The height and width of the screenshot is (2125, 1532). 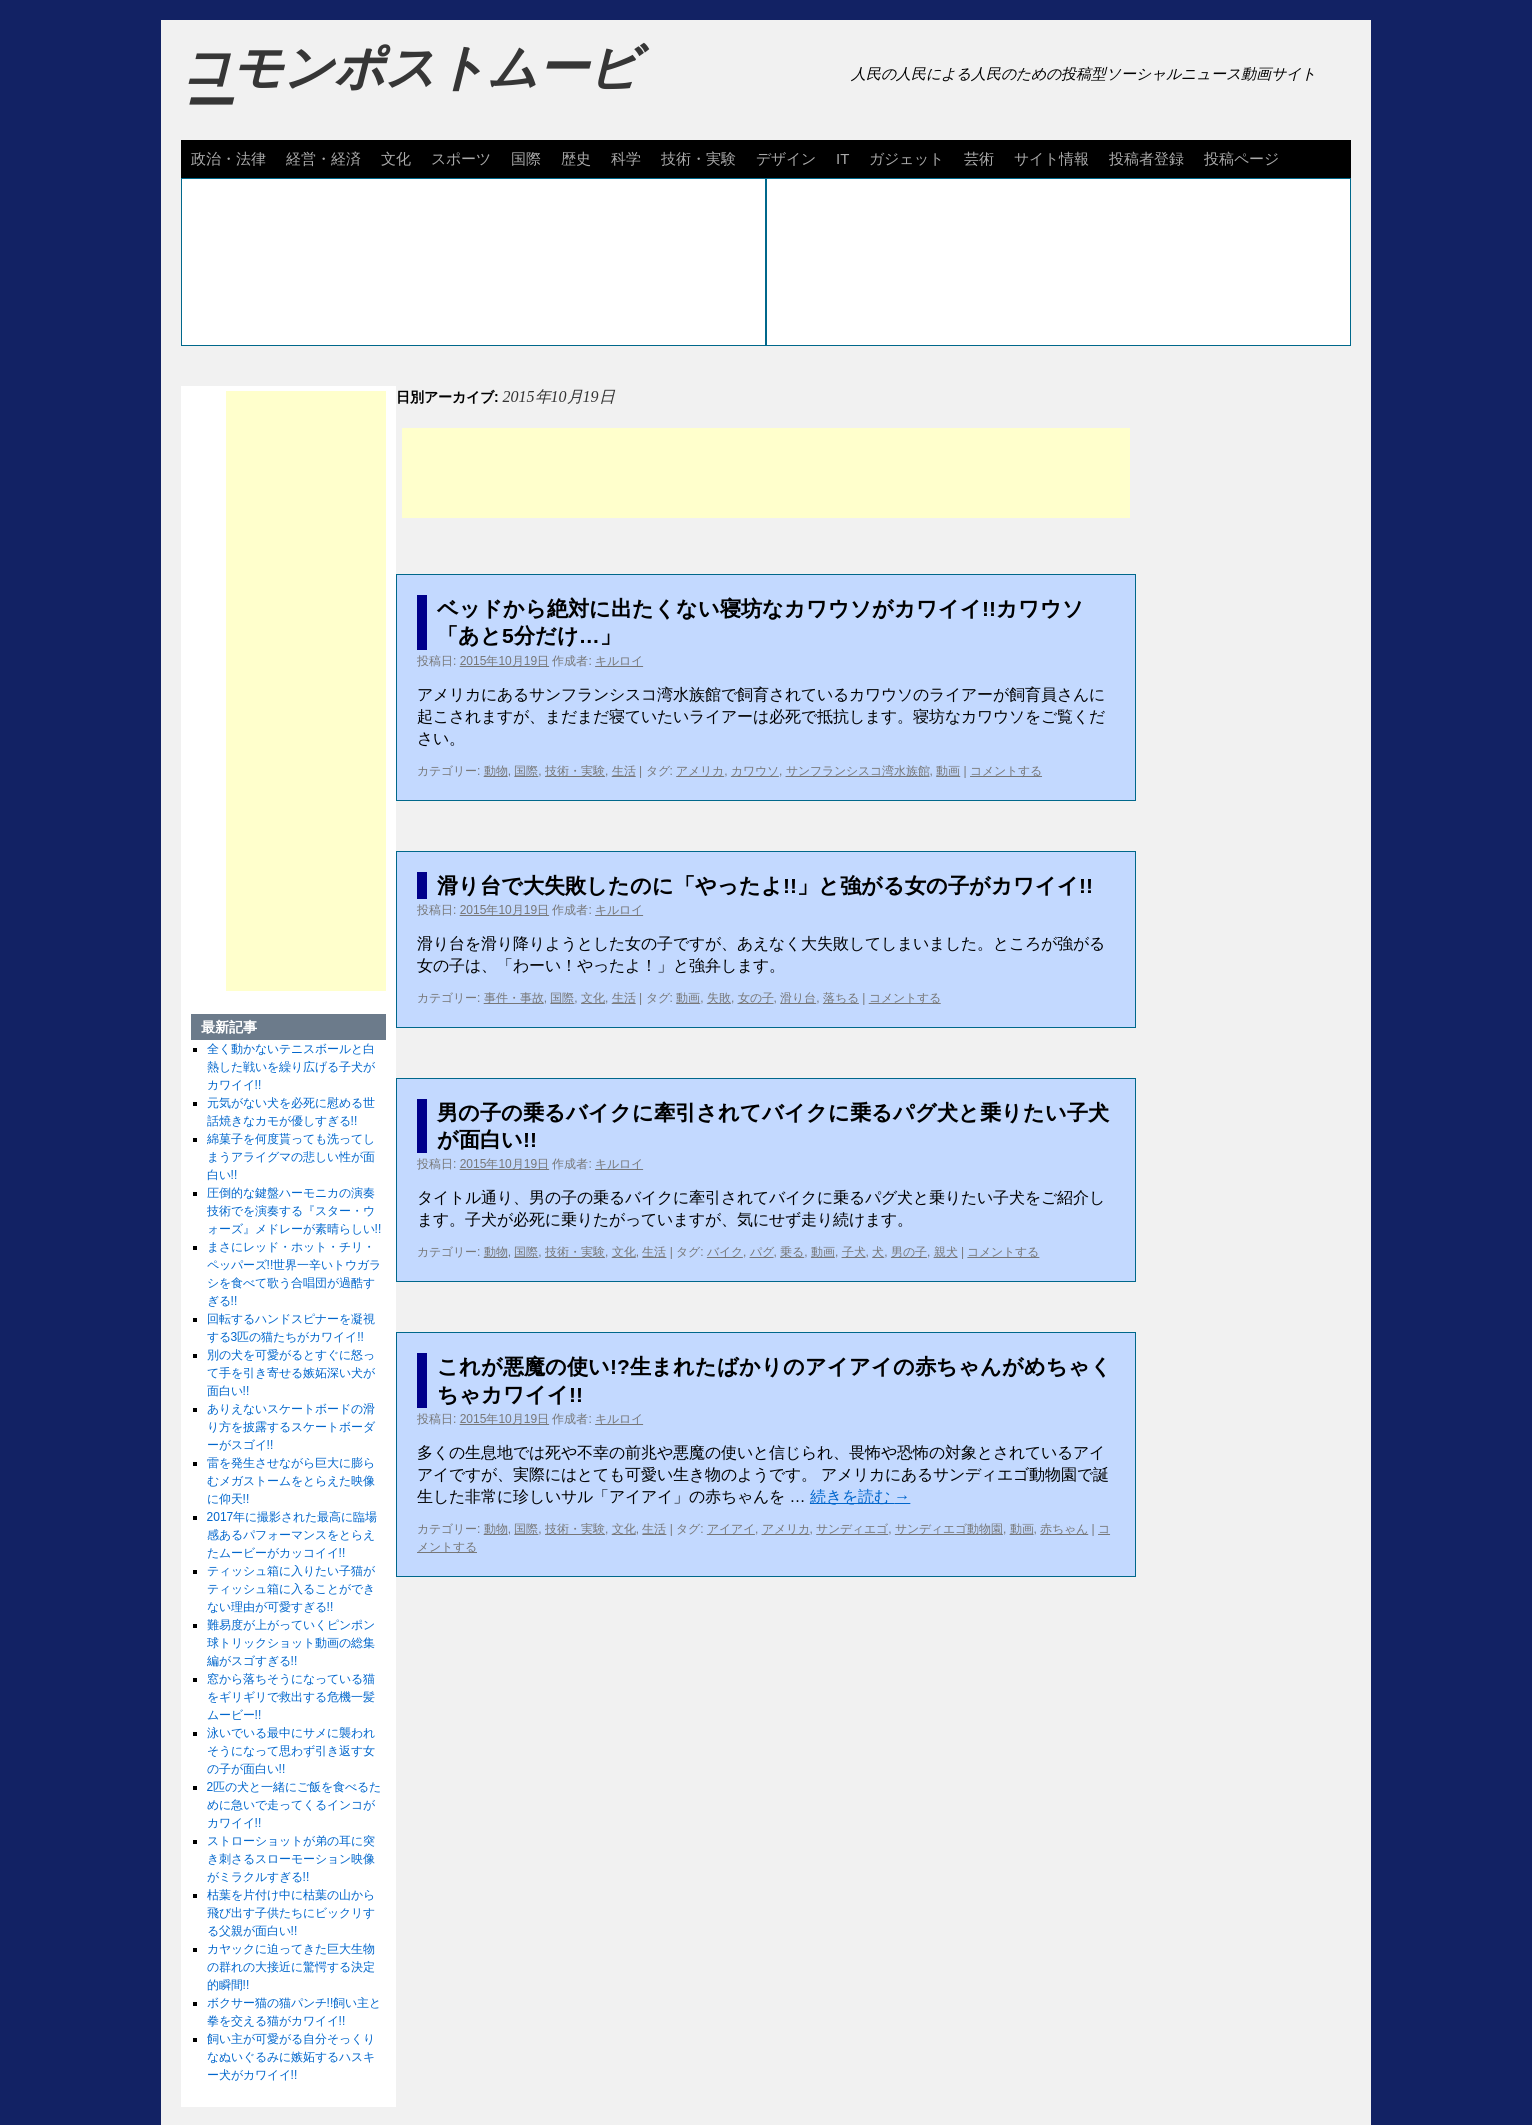 What do you see at coordinates (765, 885) in the screenshot?
I see `滑り台で大失敗したのに「やったよ!!」と強がる女の子がカワイイ!!` at bounding box center [765, 885].